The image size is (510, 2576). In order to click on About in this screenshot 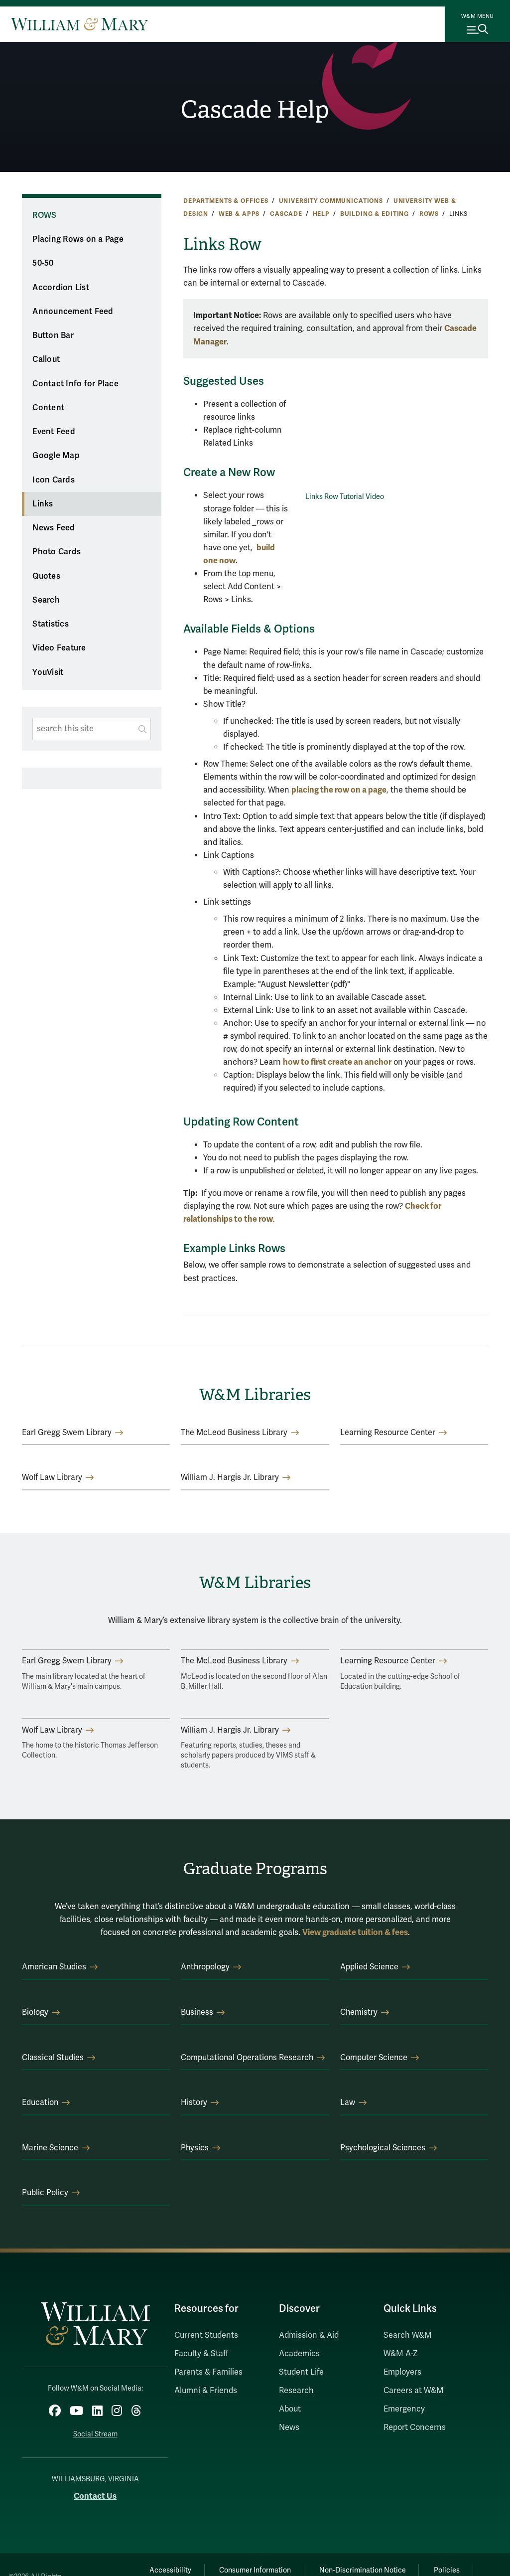, I will do `click(290, 2409)`.